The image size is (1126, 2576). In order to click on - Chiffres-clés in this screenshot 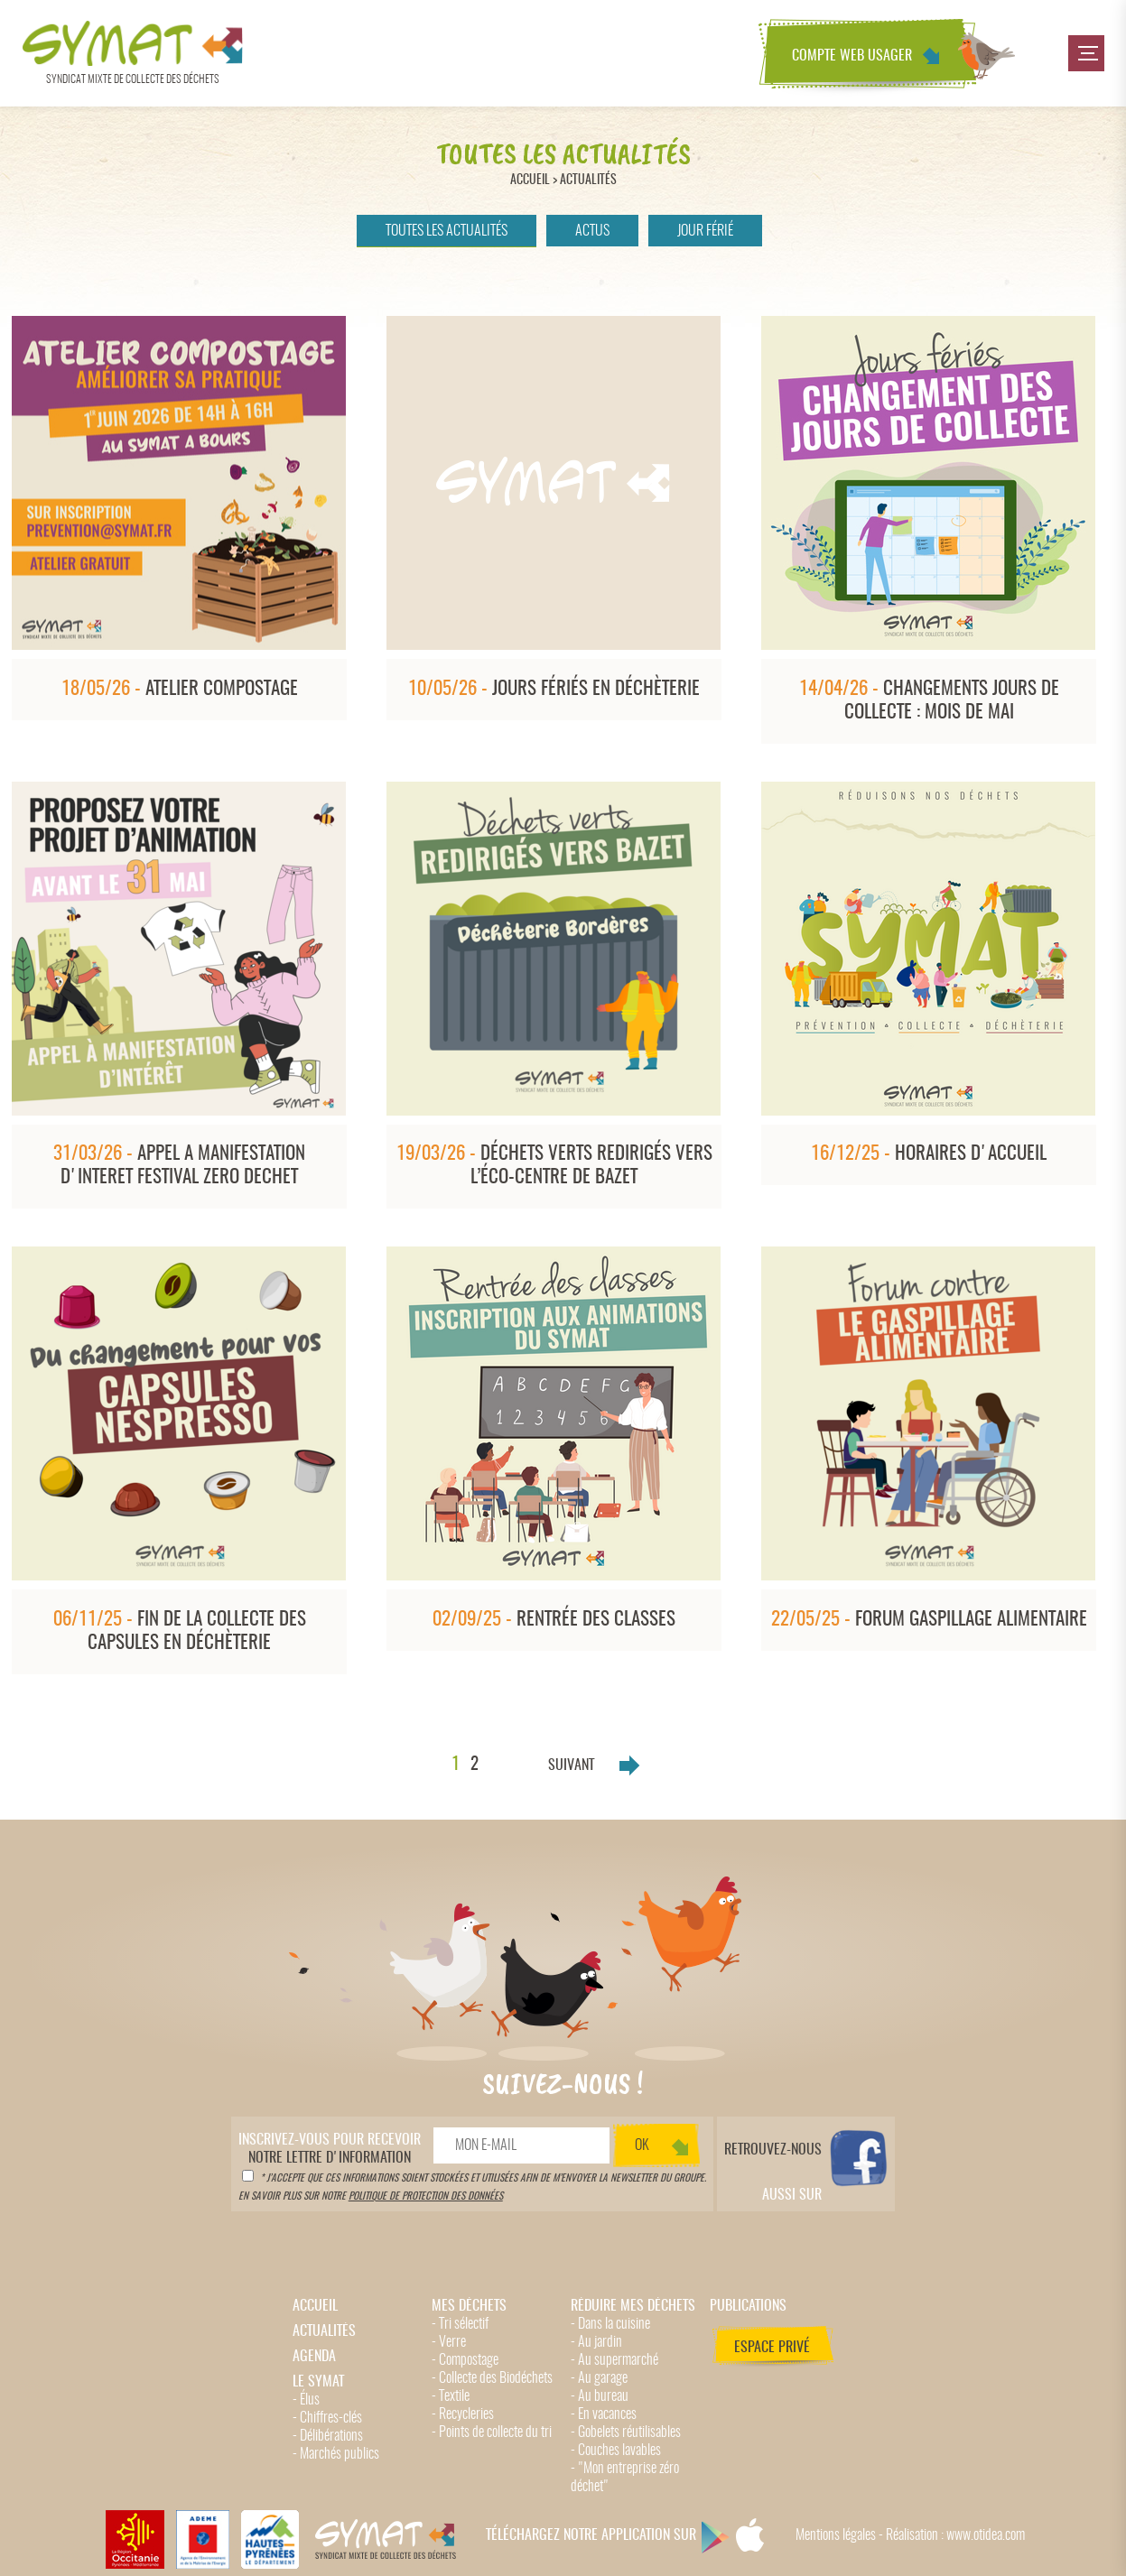, I will do `click(327, 2418)`.